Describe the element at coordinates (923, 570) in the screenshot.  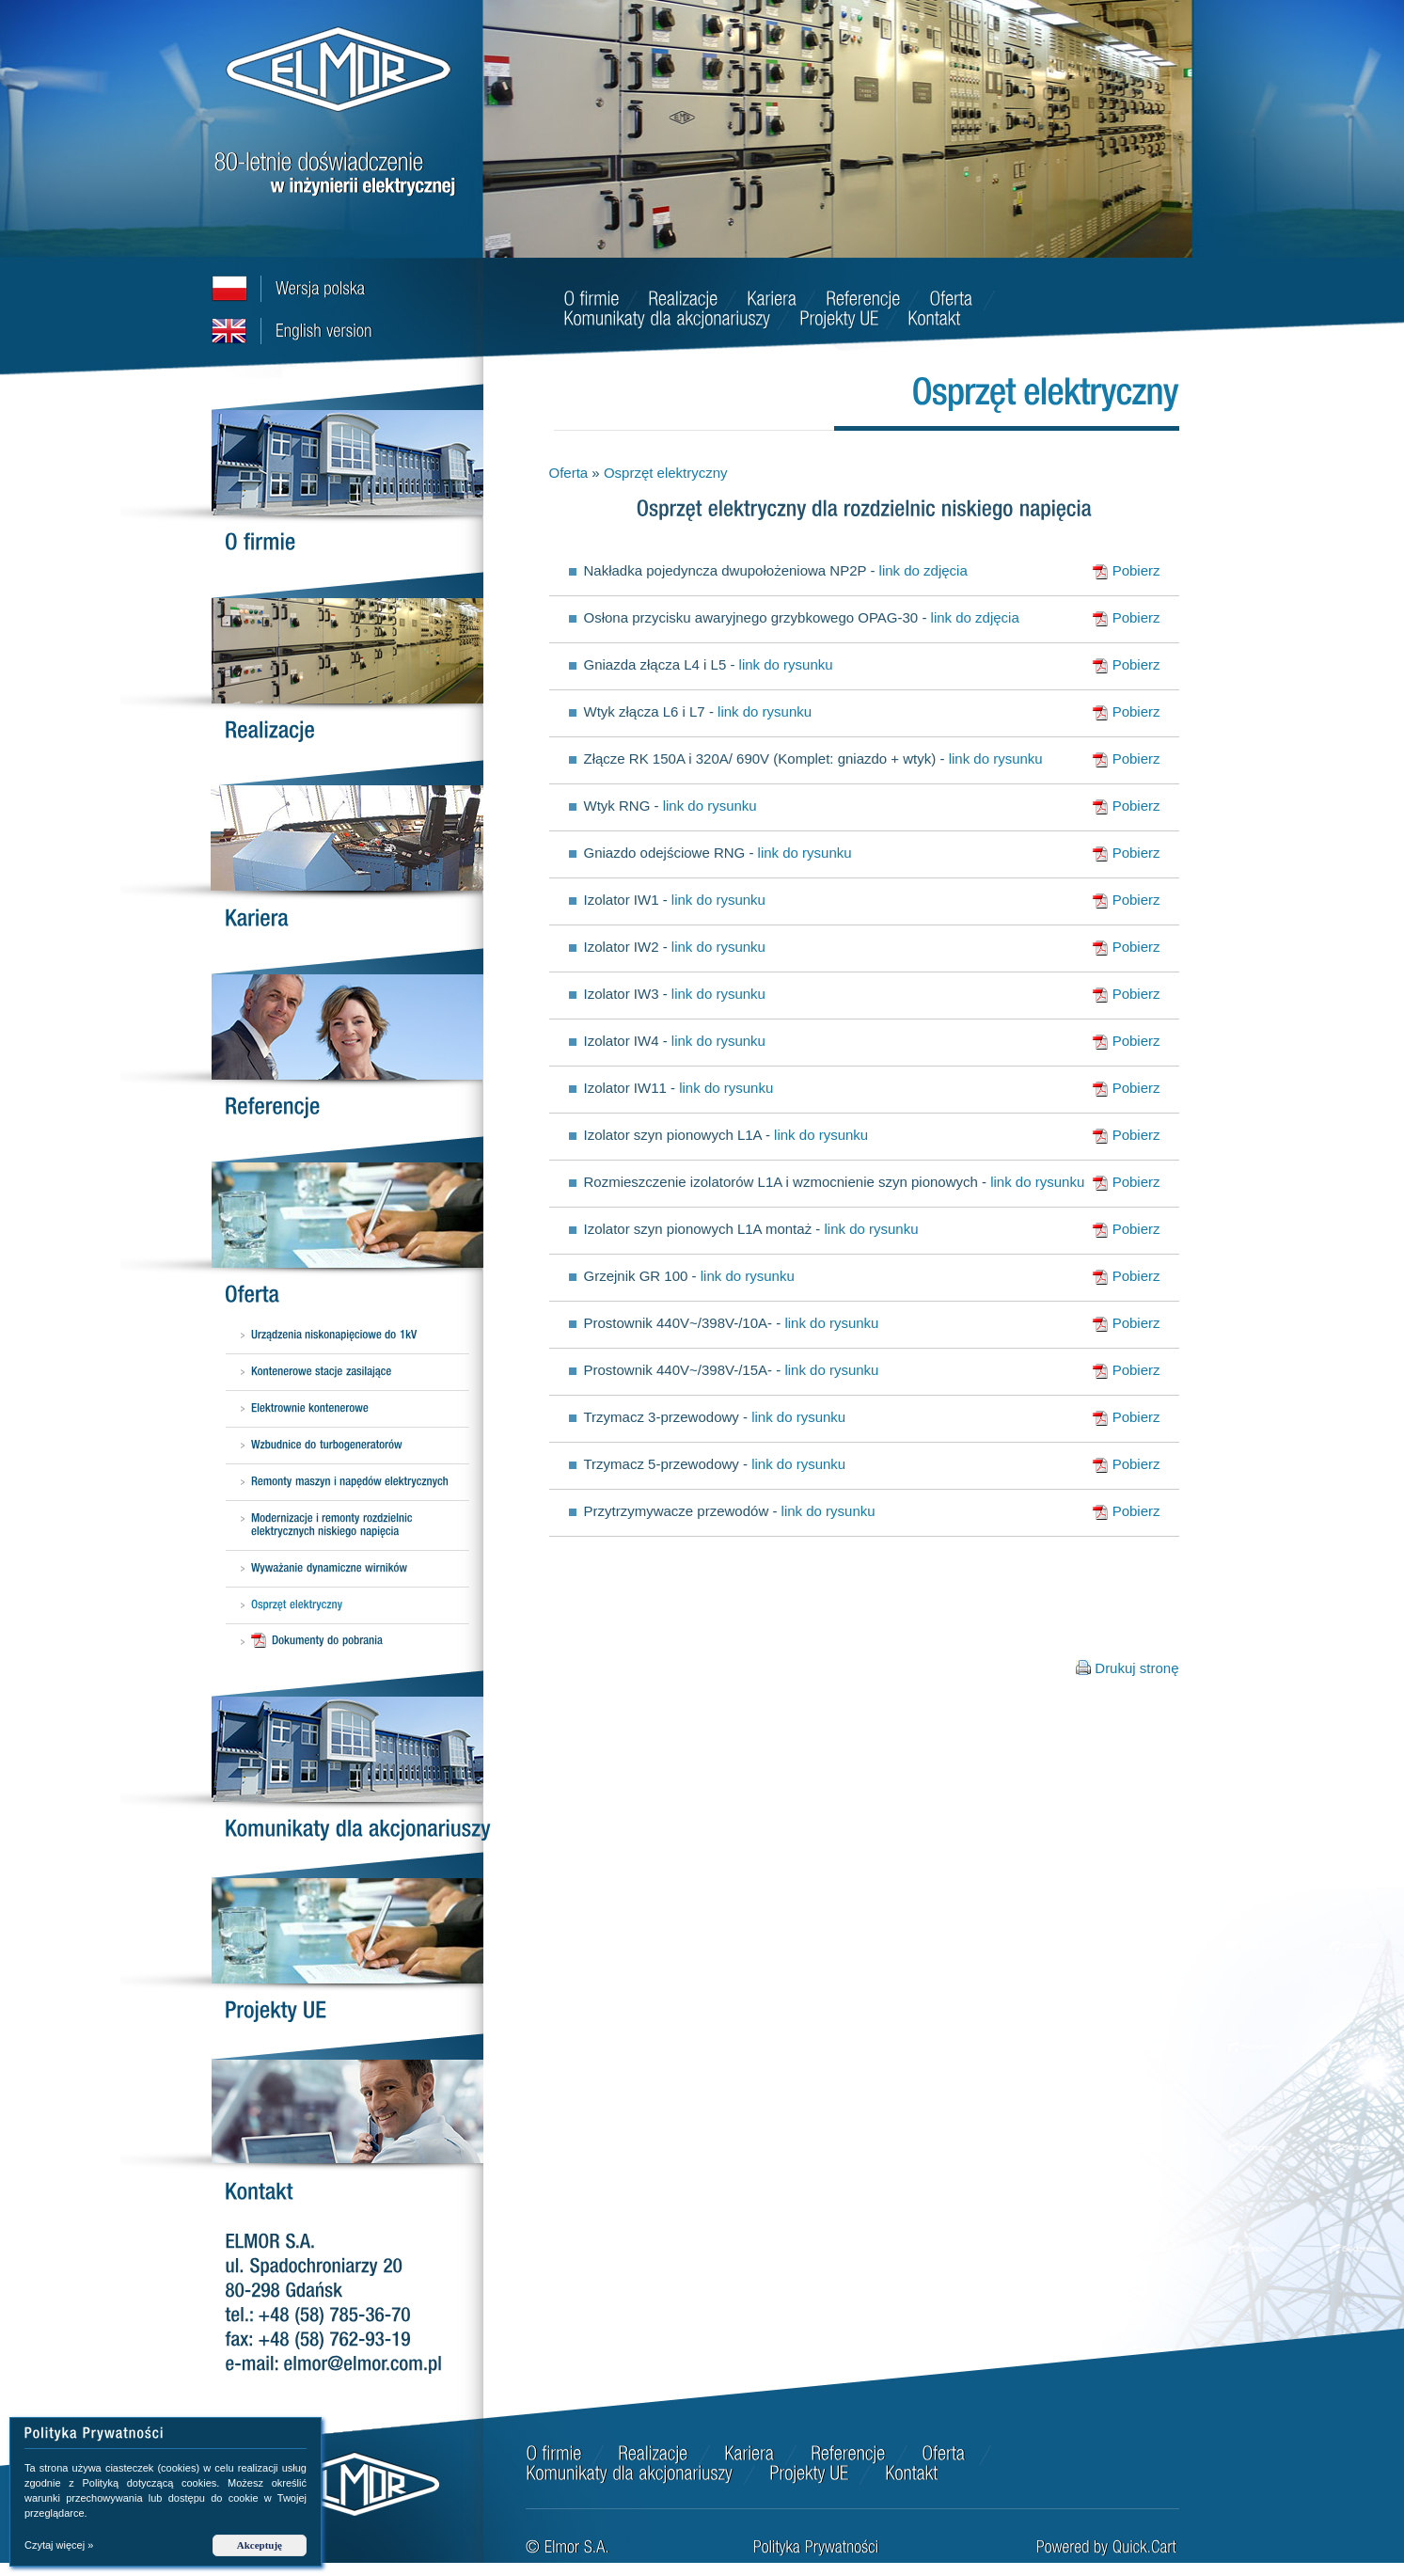
I see `link do zdjęcia` at that location.